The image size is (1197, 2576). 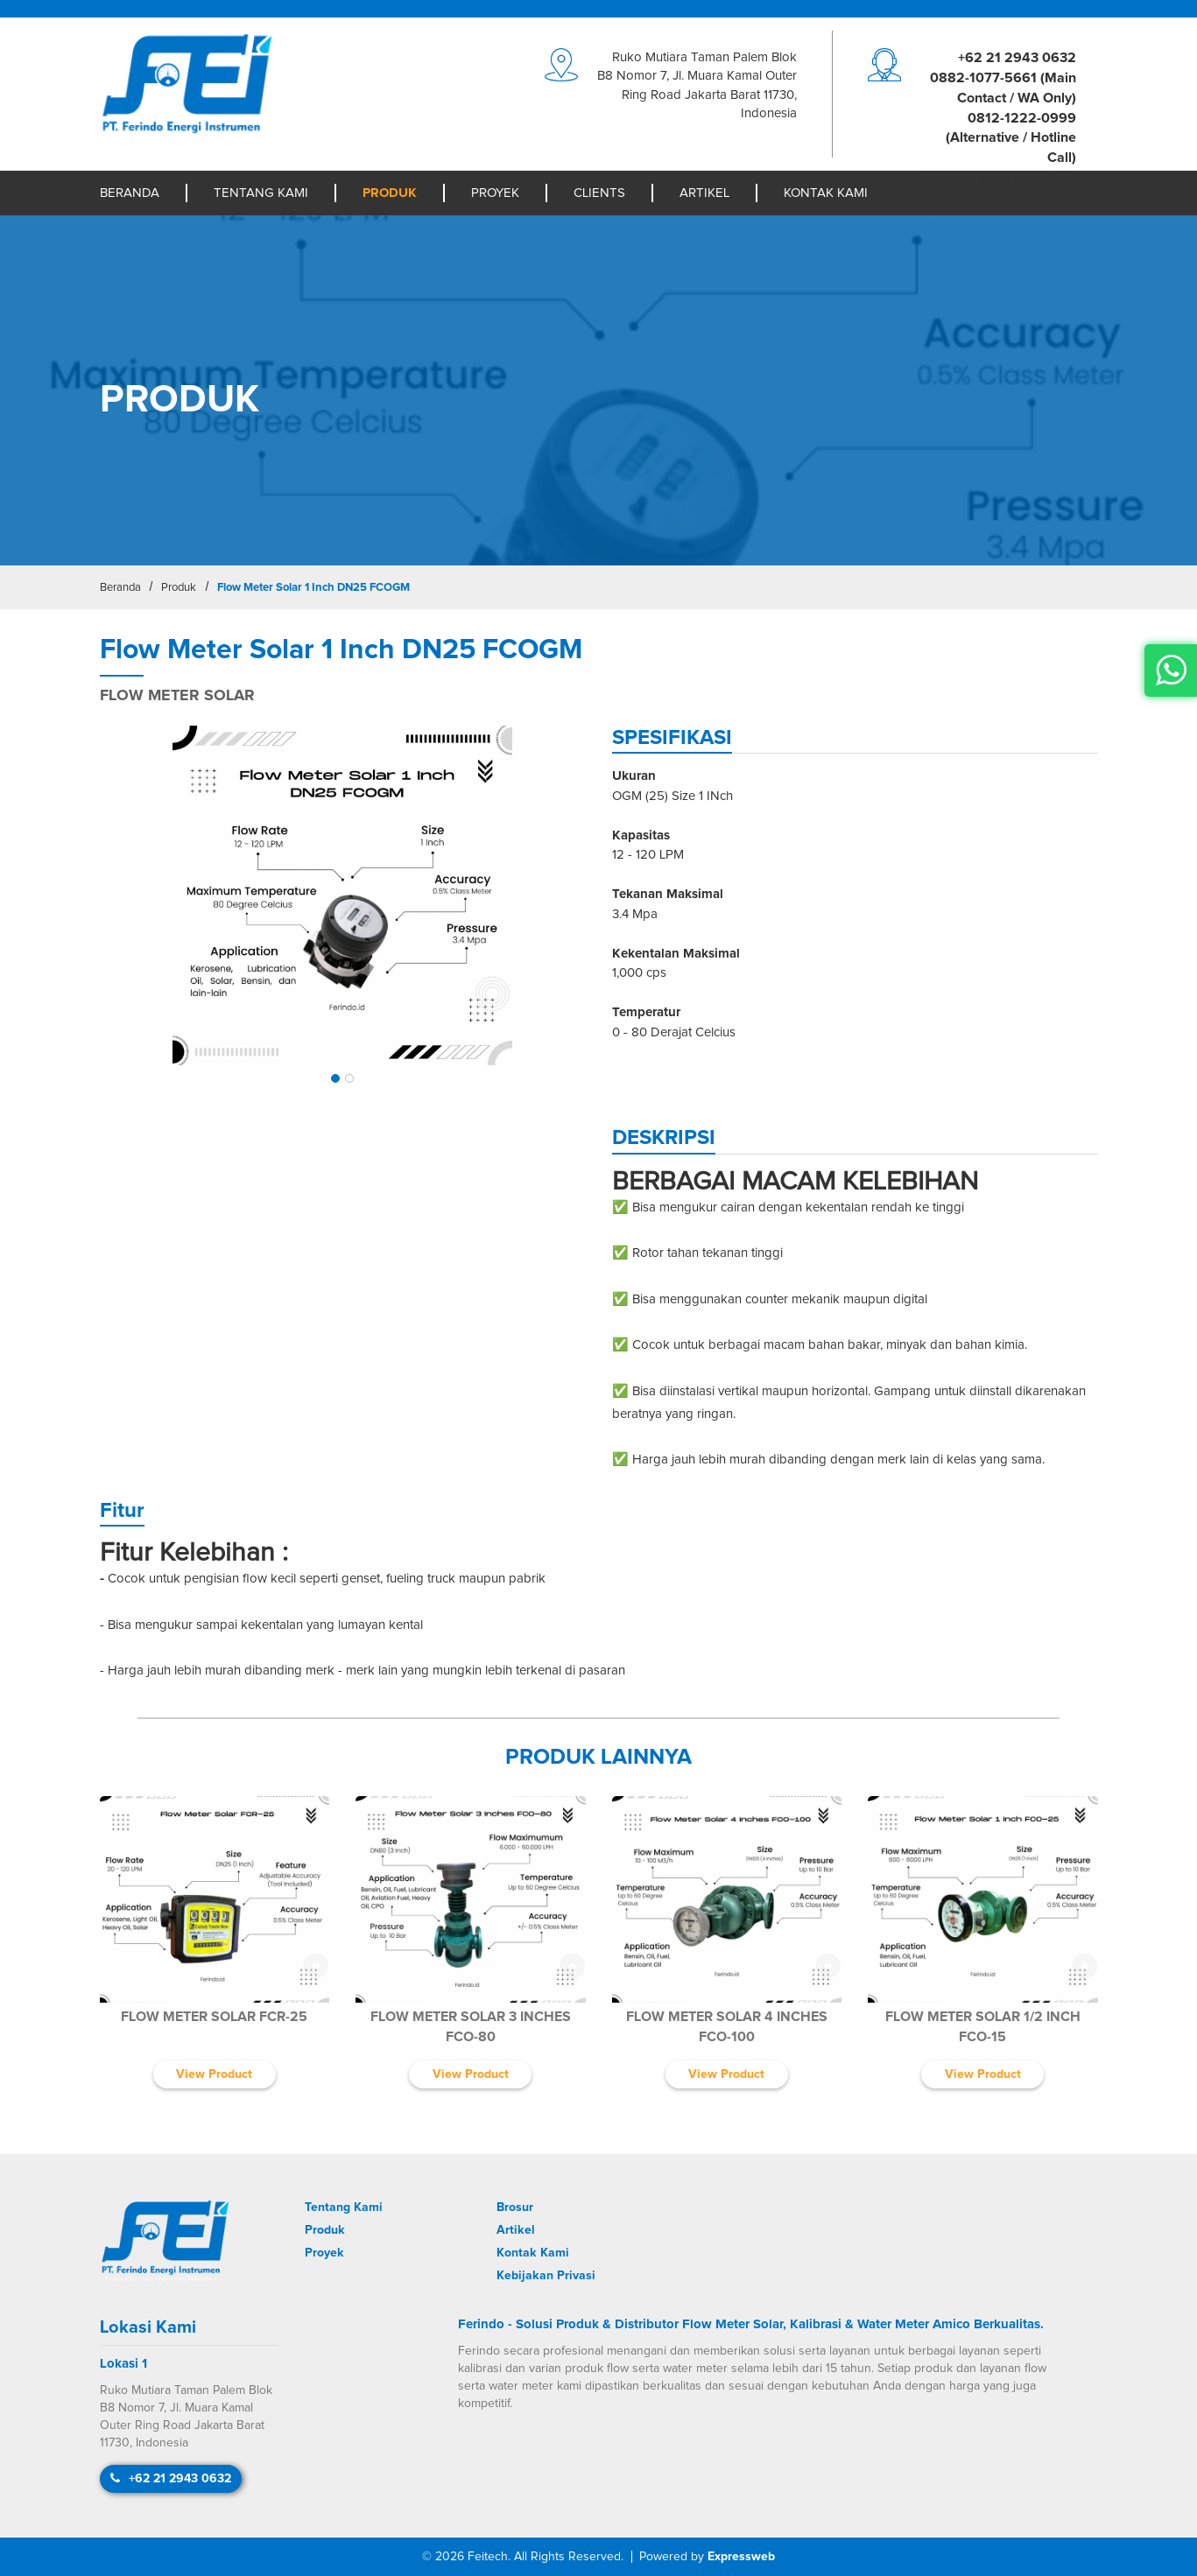 I want to click on Produk, so click(x=390, y=193).